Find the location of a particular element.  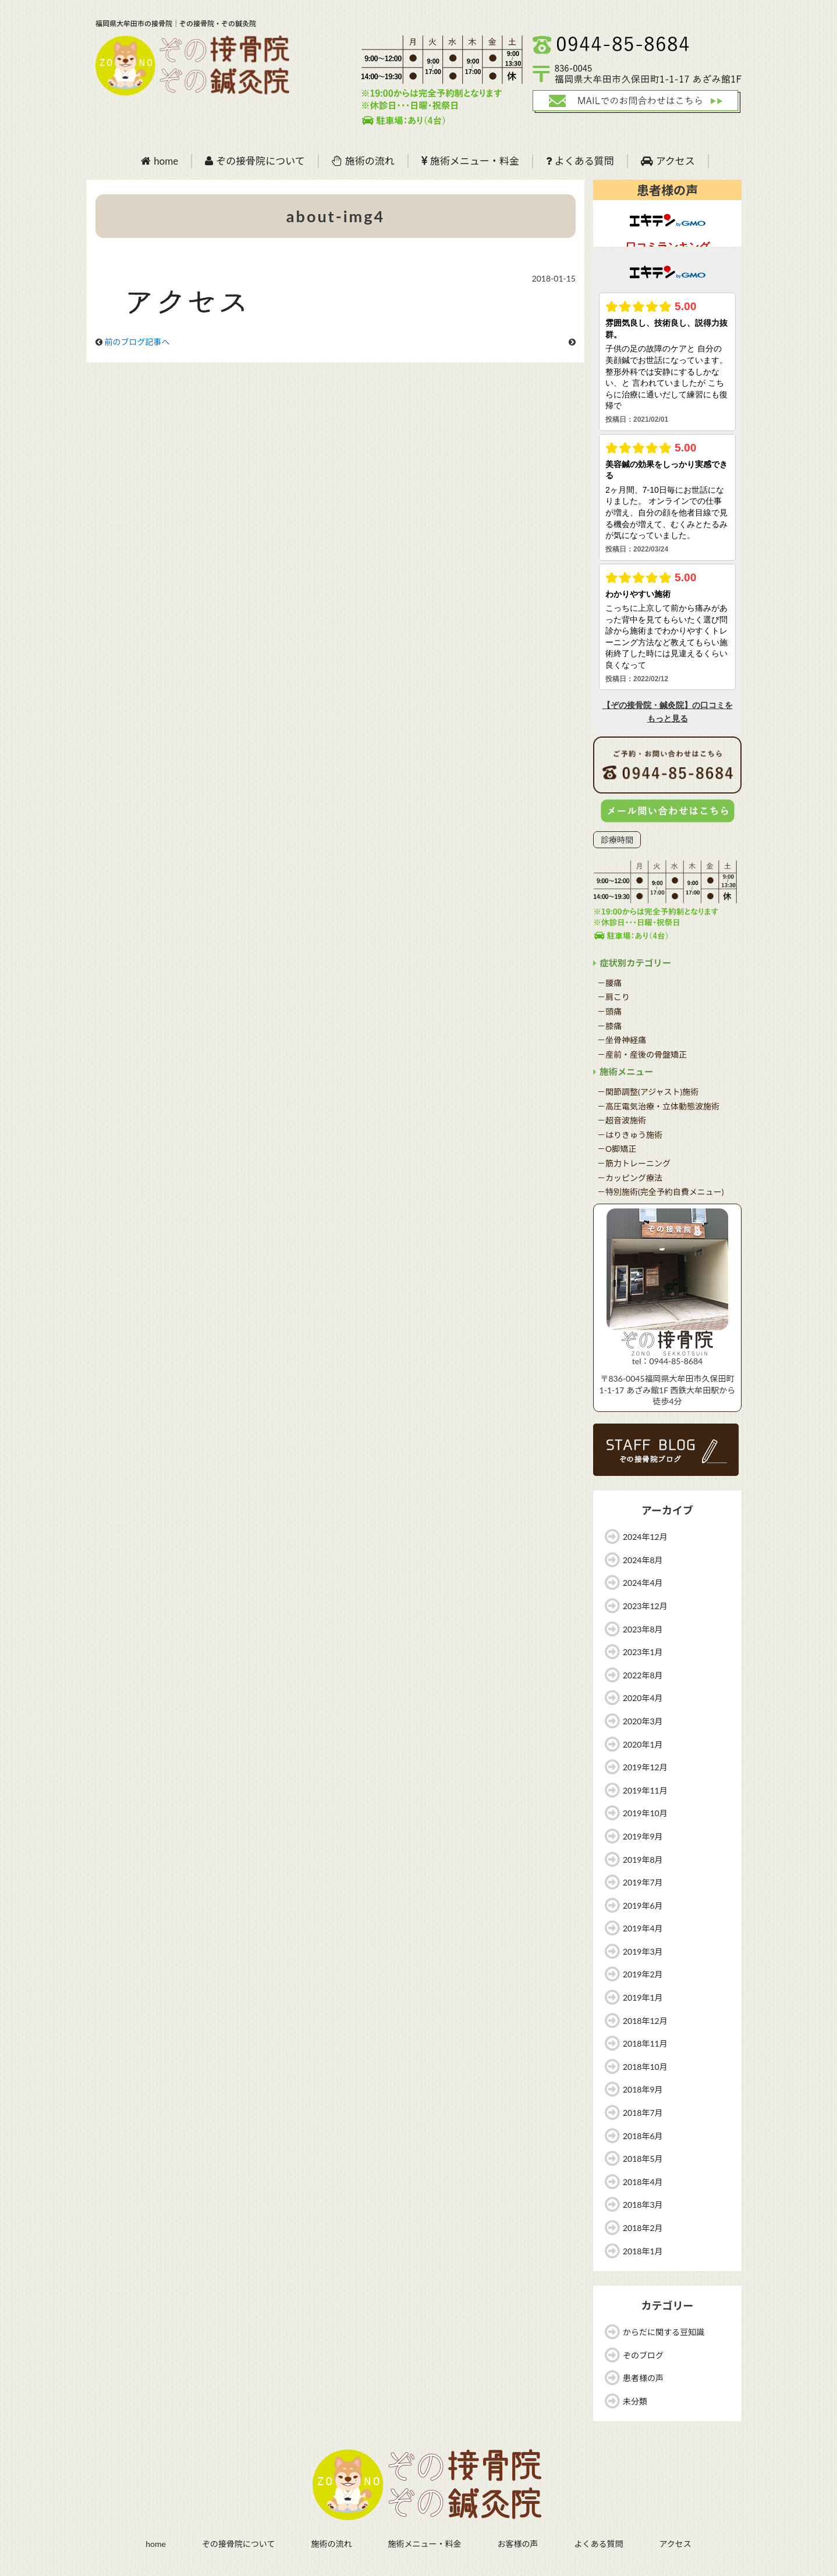

－腰痛 is located at coordinates (609, 983).